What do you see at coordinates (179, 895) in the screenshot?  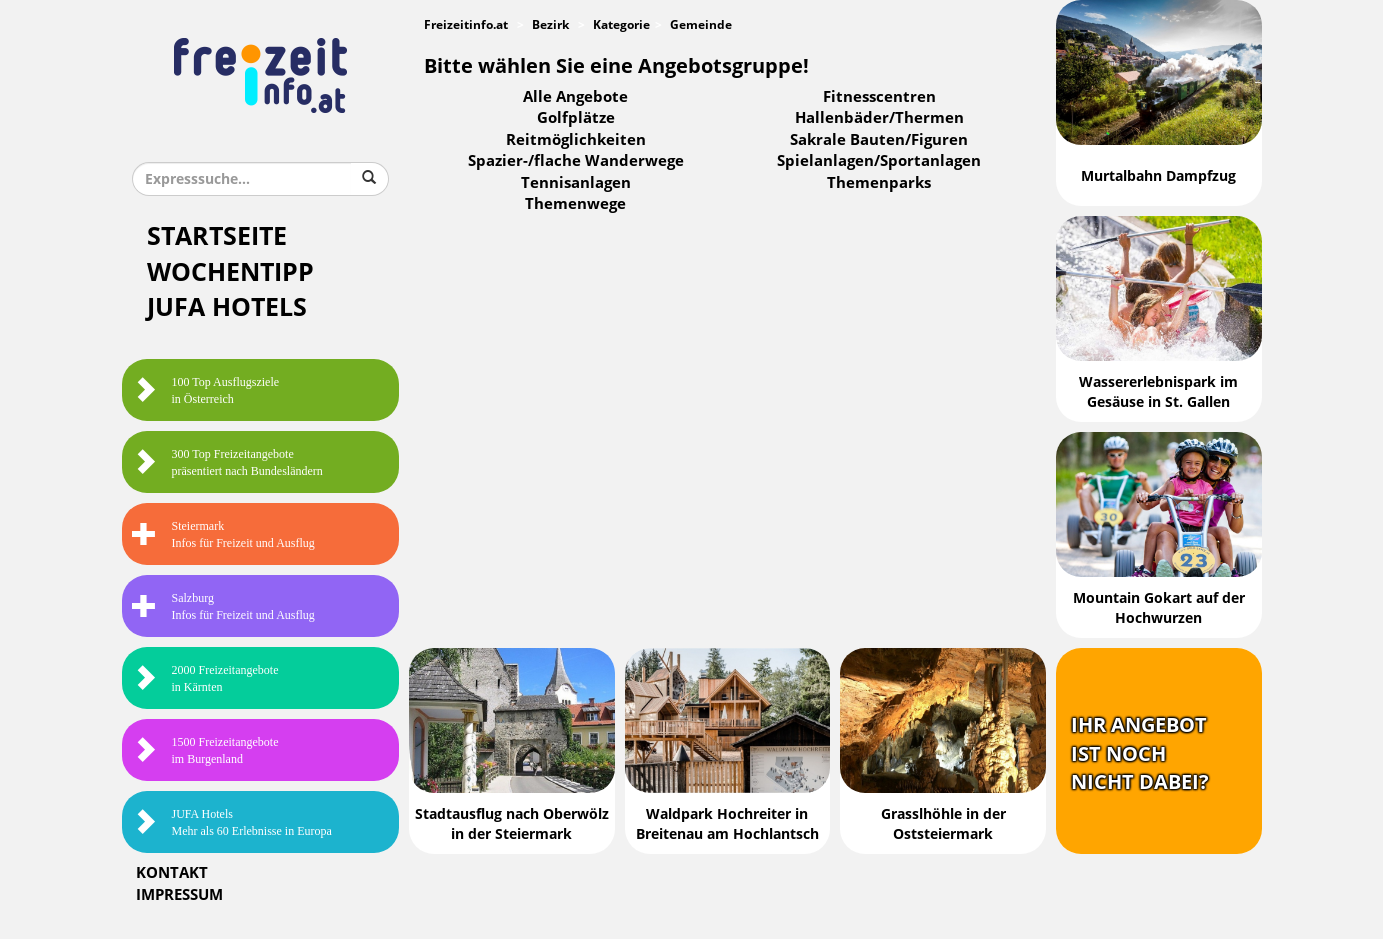 I see `Impressum` at bounding box center [179, 895].